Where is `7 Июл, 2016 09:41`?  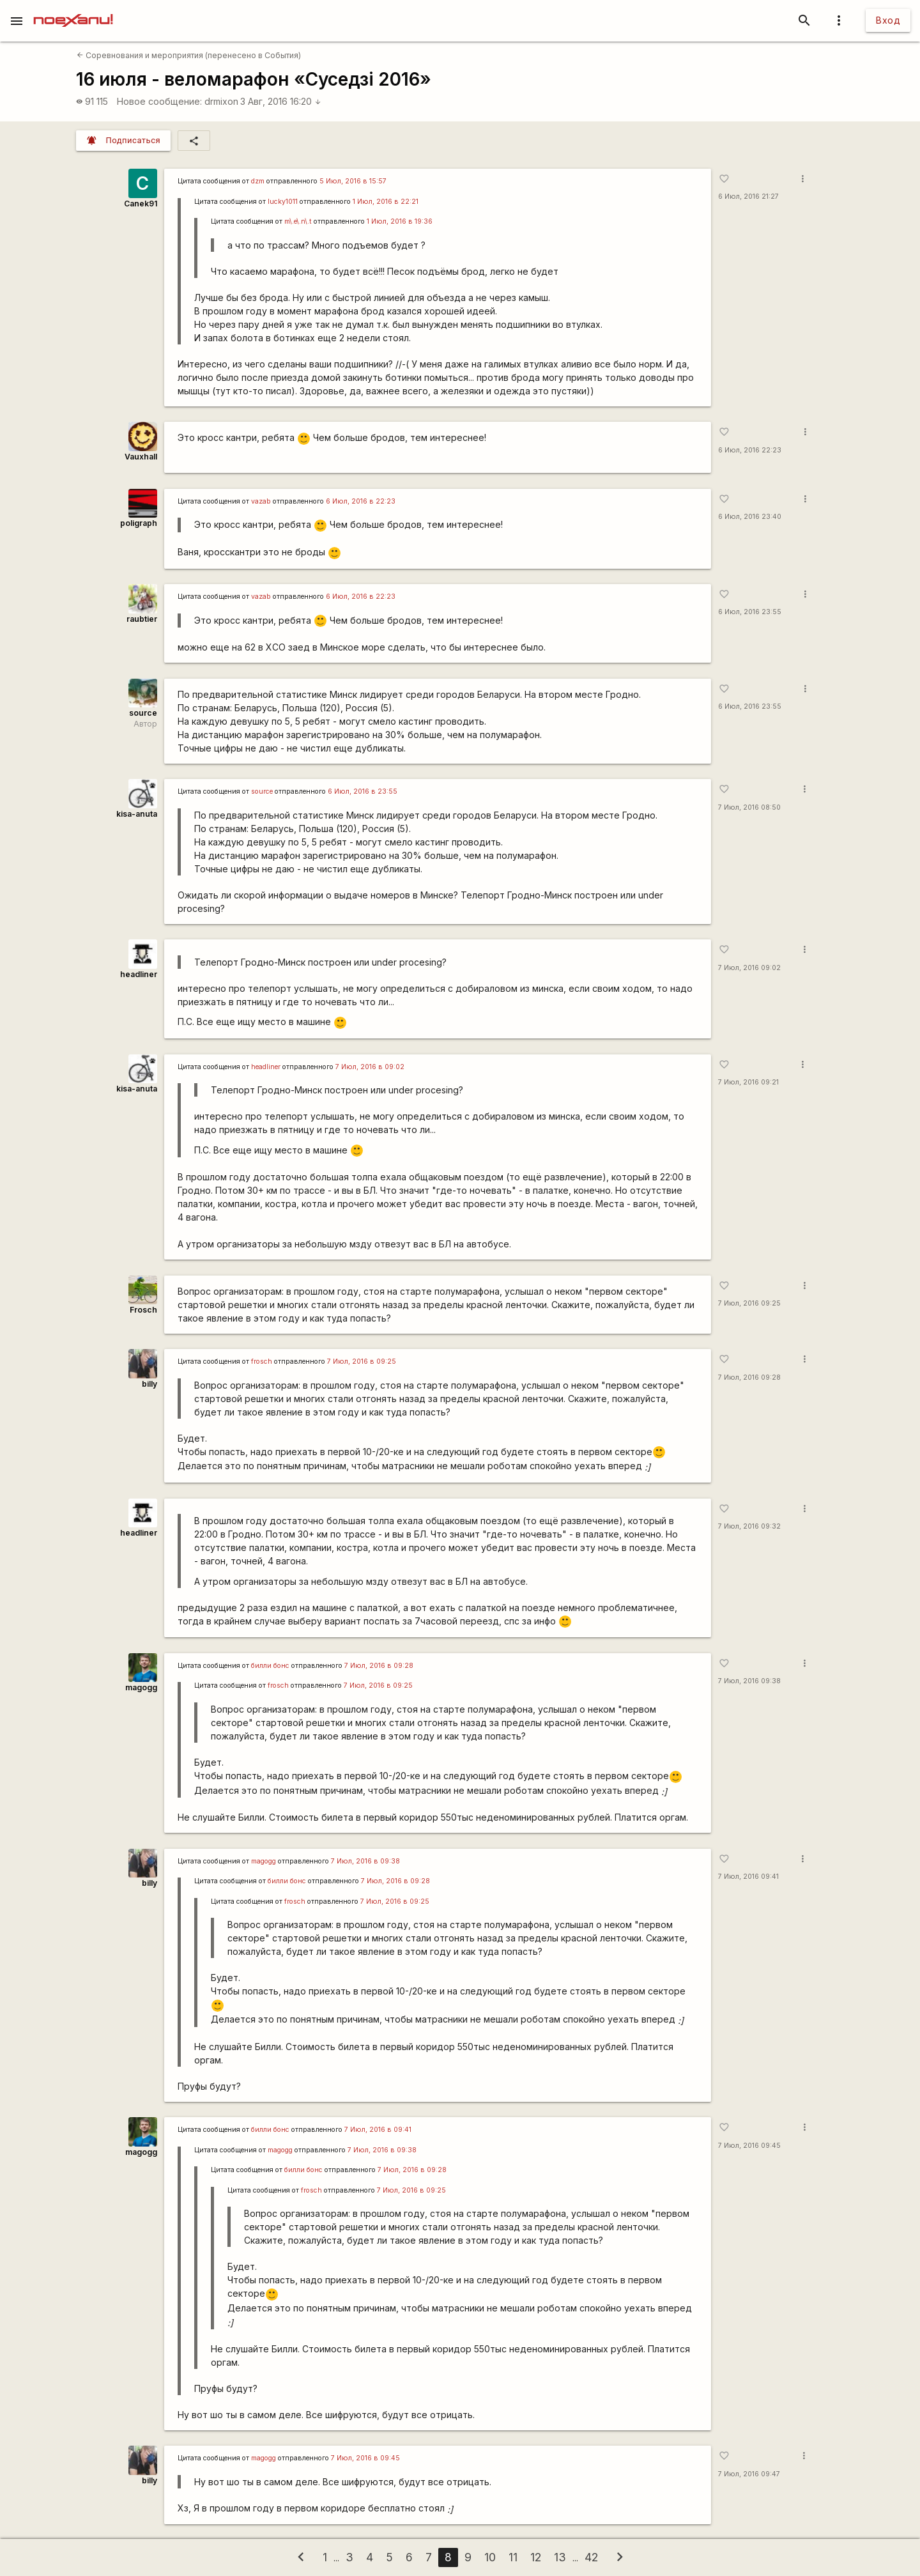 7 Июл, 2016 09:41 is located at coordinates (748, 1876).